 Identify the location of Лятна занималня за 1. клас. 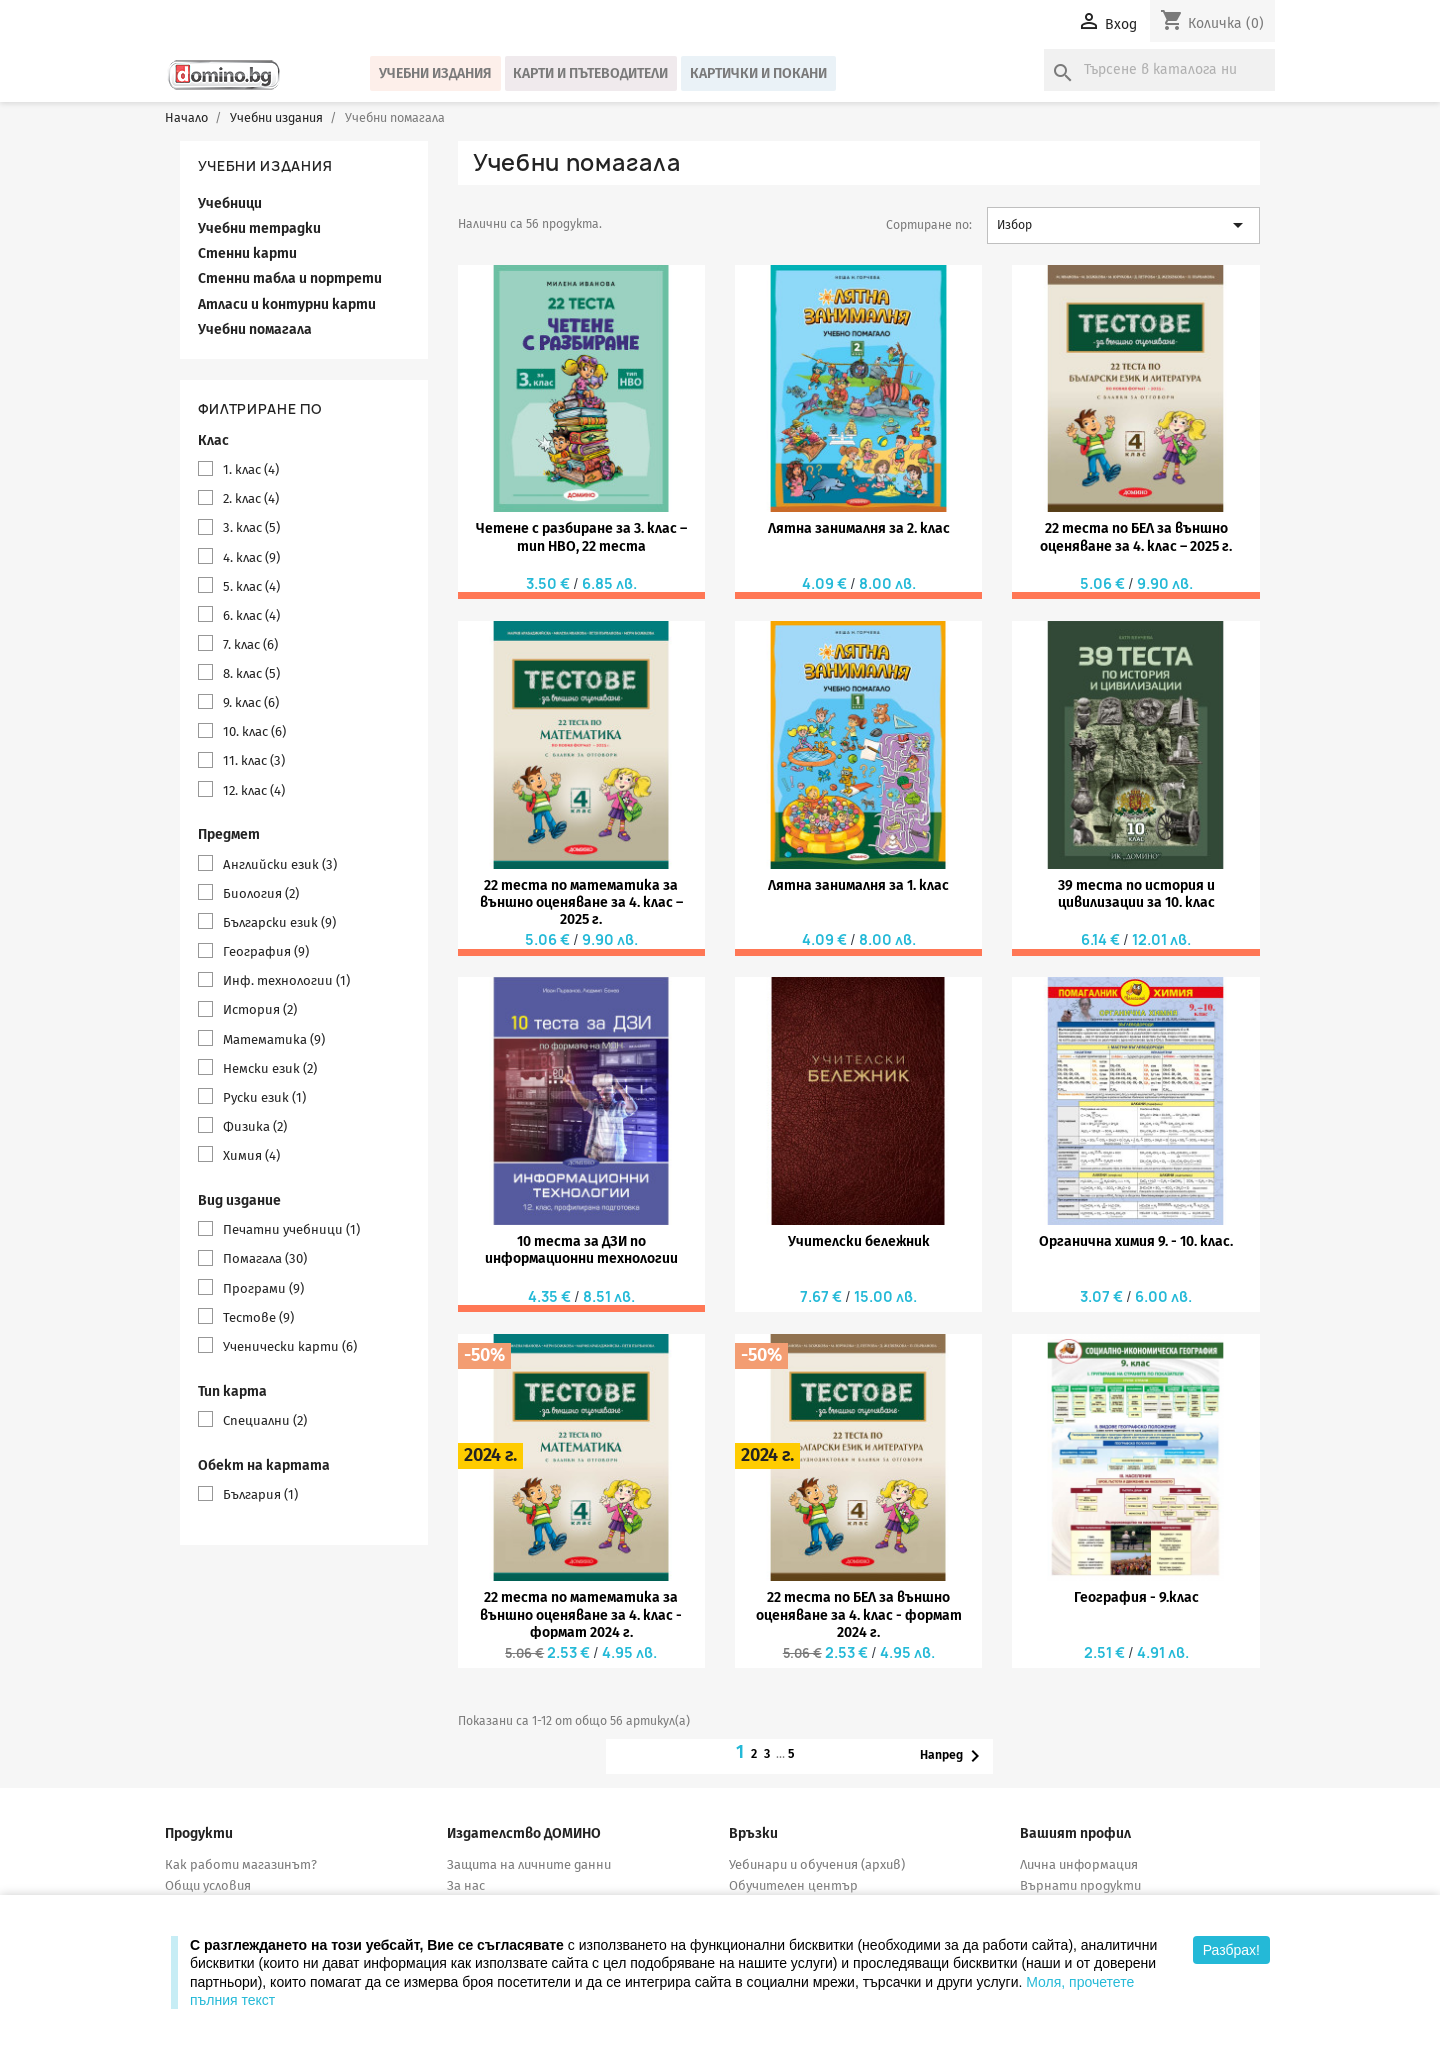
(858, 885).